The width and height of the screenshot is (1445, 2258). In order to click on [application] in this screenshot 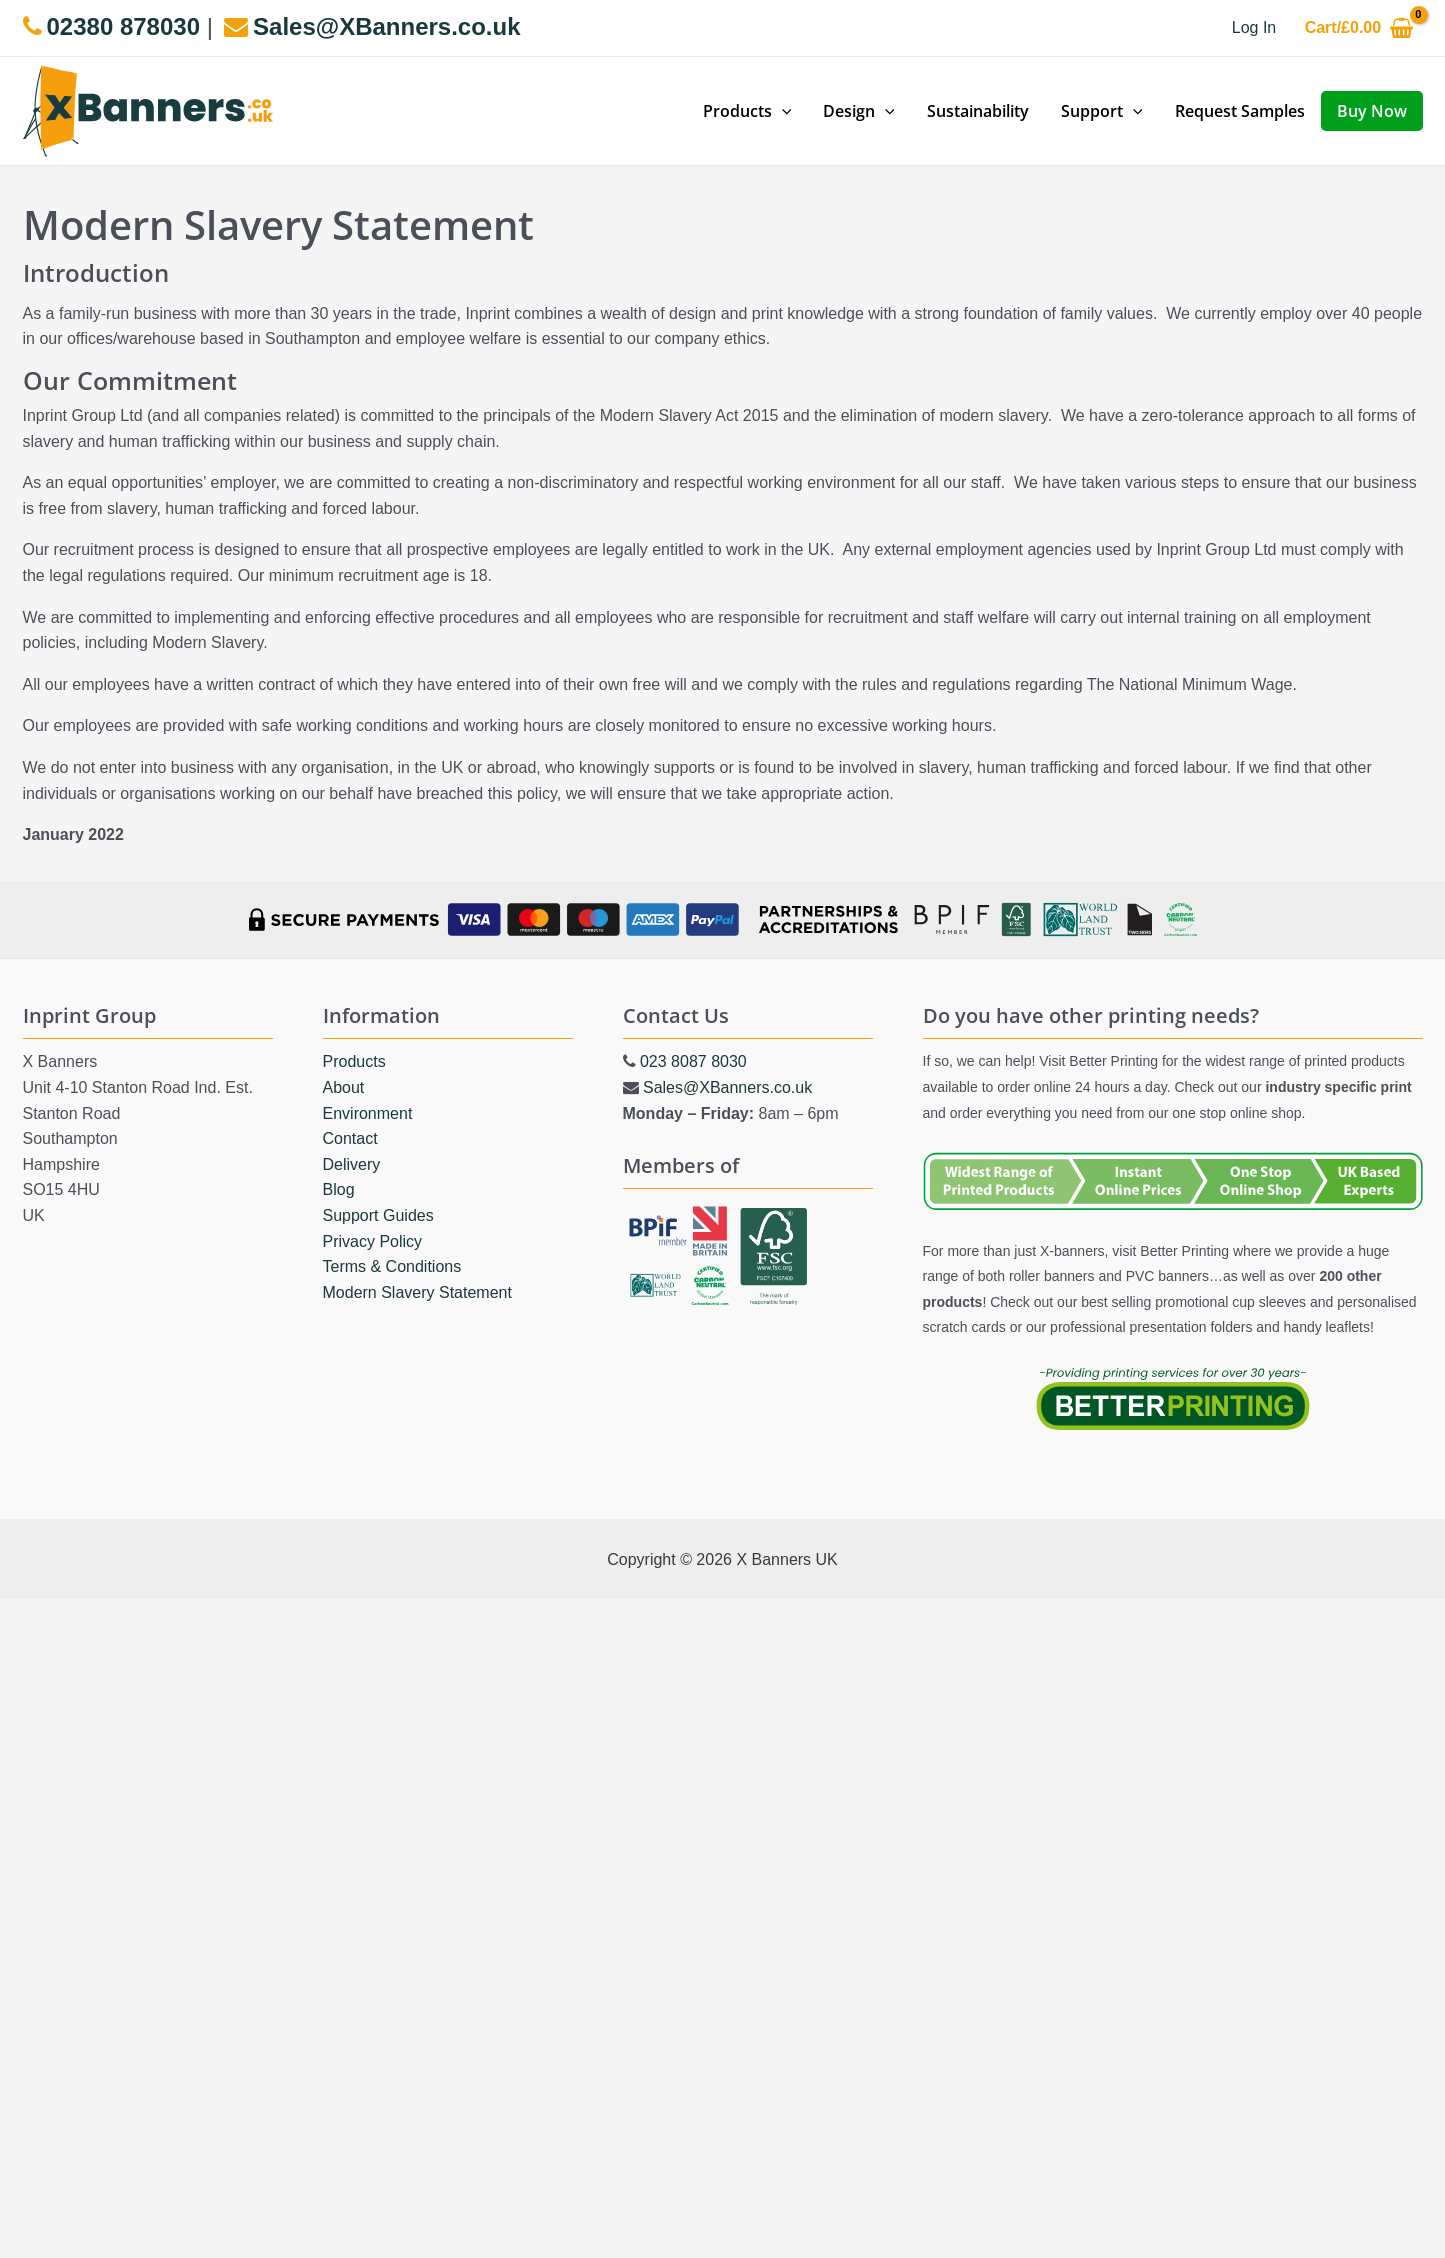, I will do `click(782, 111)`.